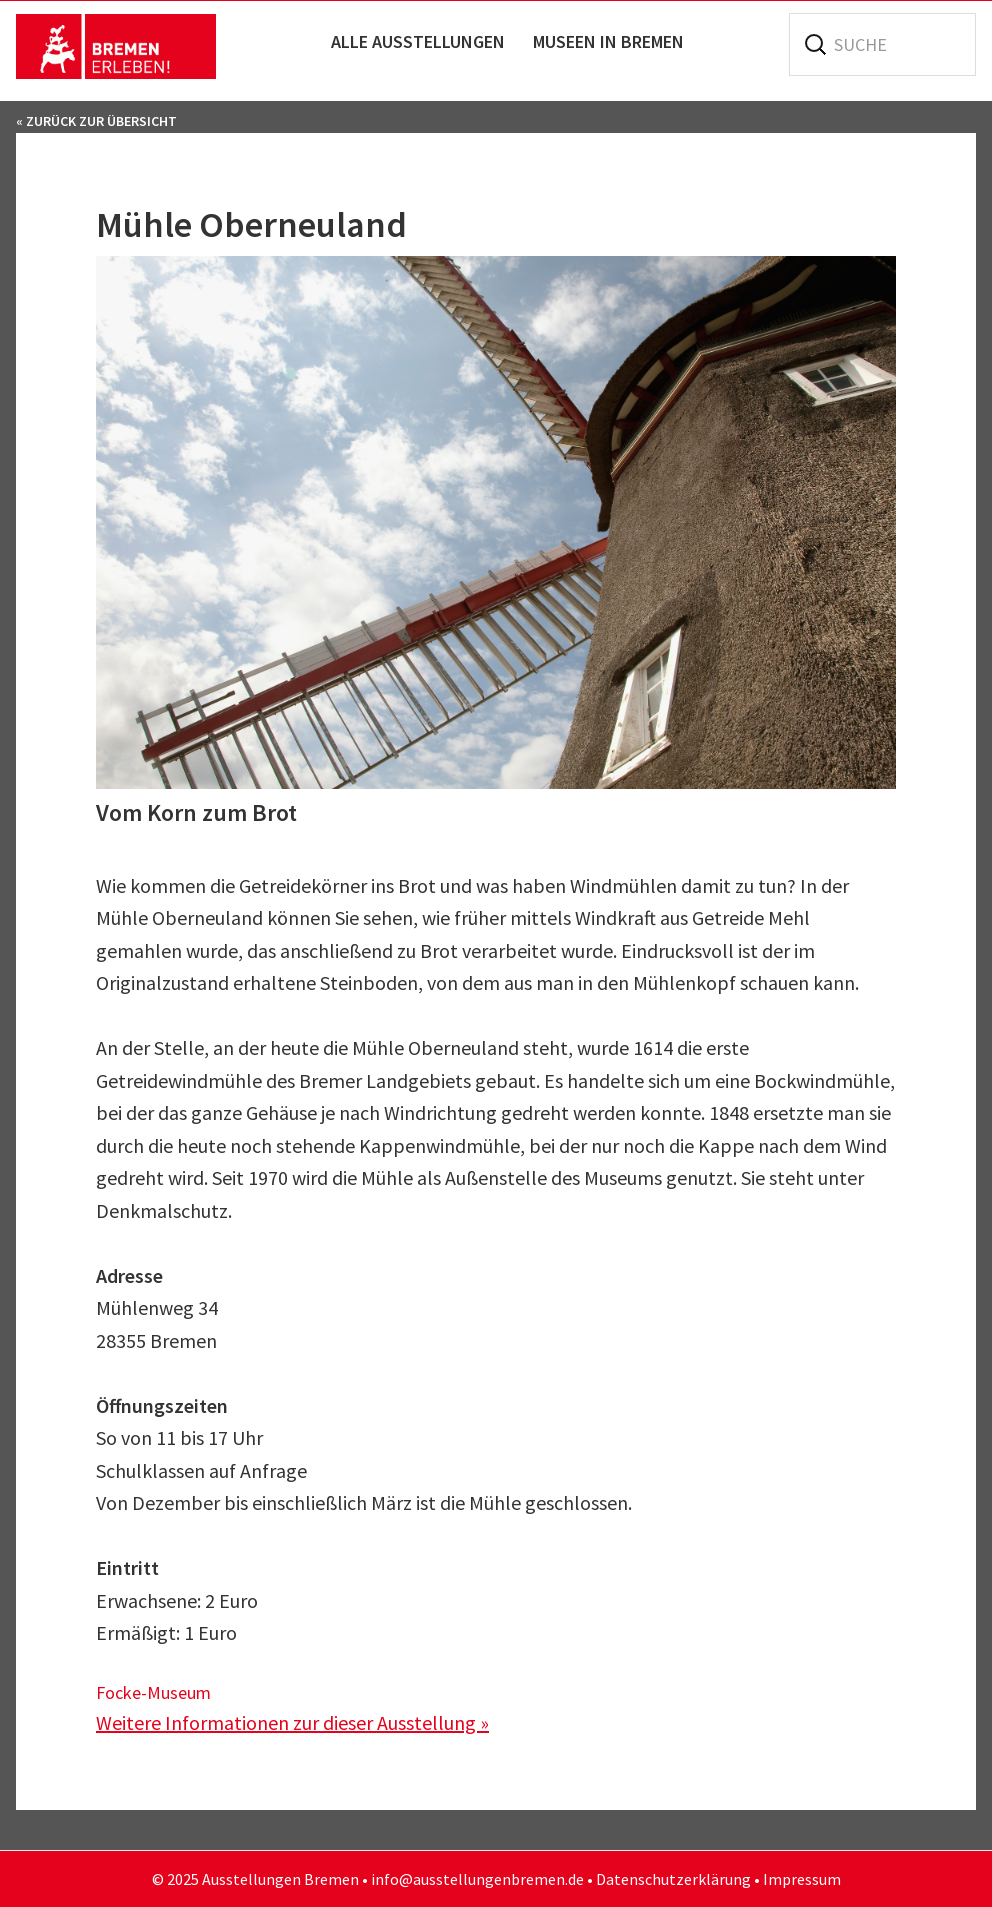 The width and height of the screenshot is (992, 1907). What do you see at coordinates (153, 1692) in the screenshot?
I see `Focke-Museum` at bounding box center [153, 1692].